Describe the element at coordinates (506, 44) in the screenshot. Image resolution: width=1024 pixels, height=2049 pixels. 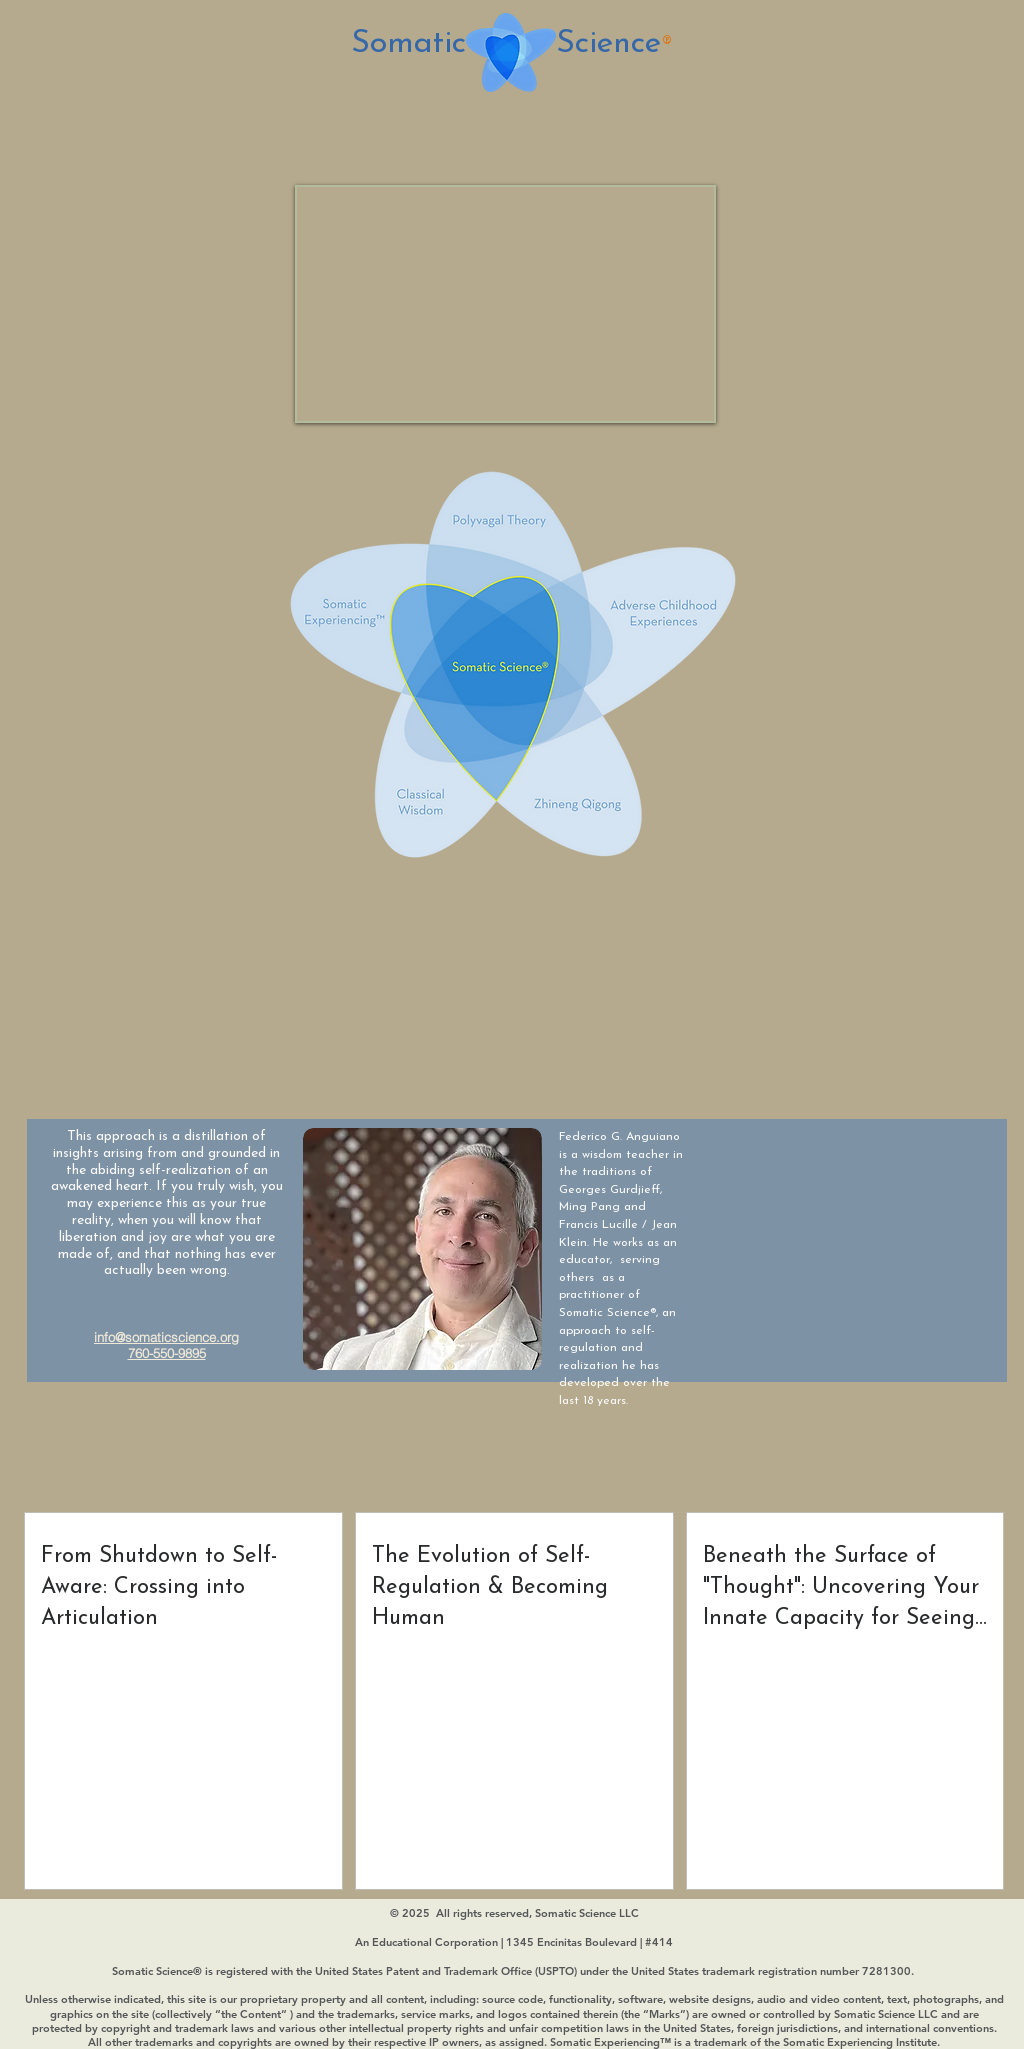
I see `Somatic Science` at that location.